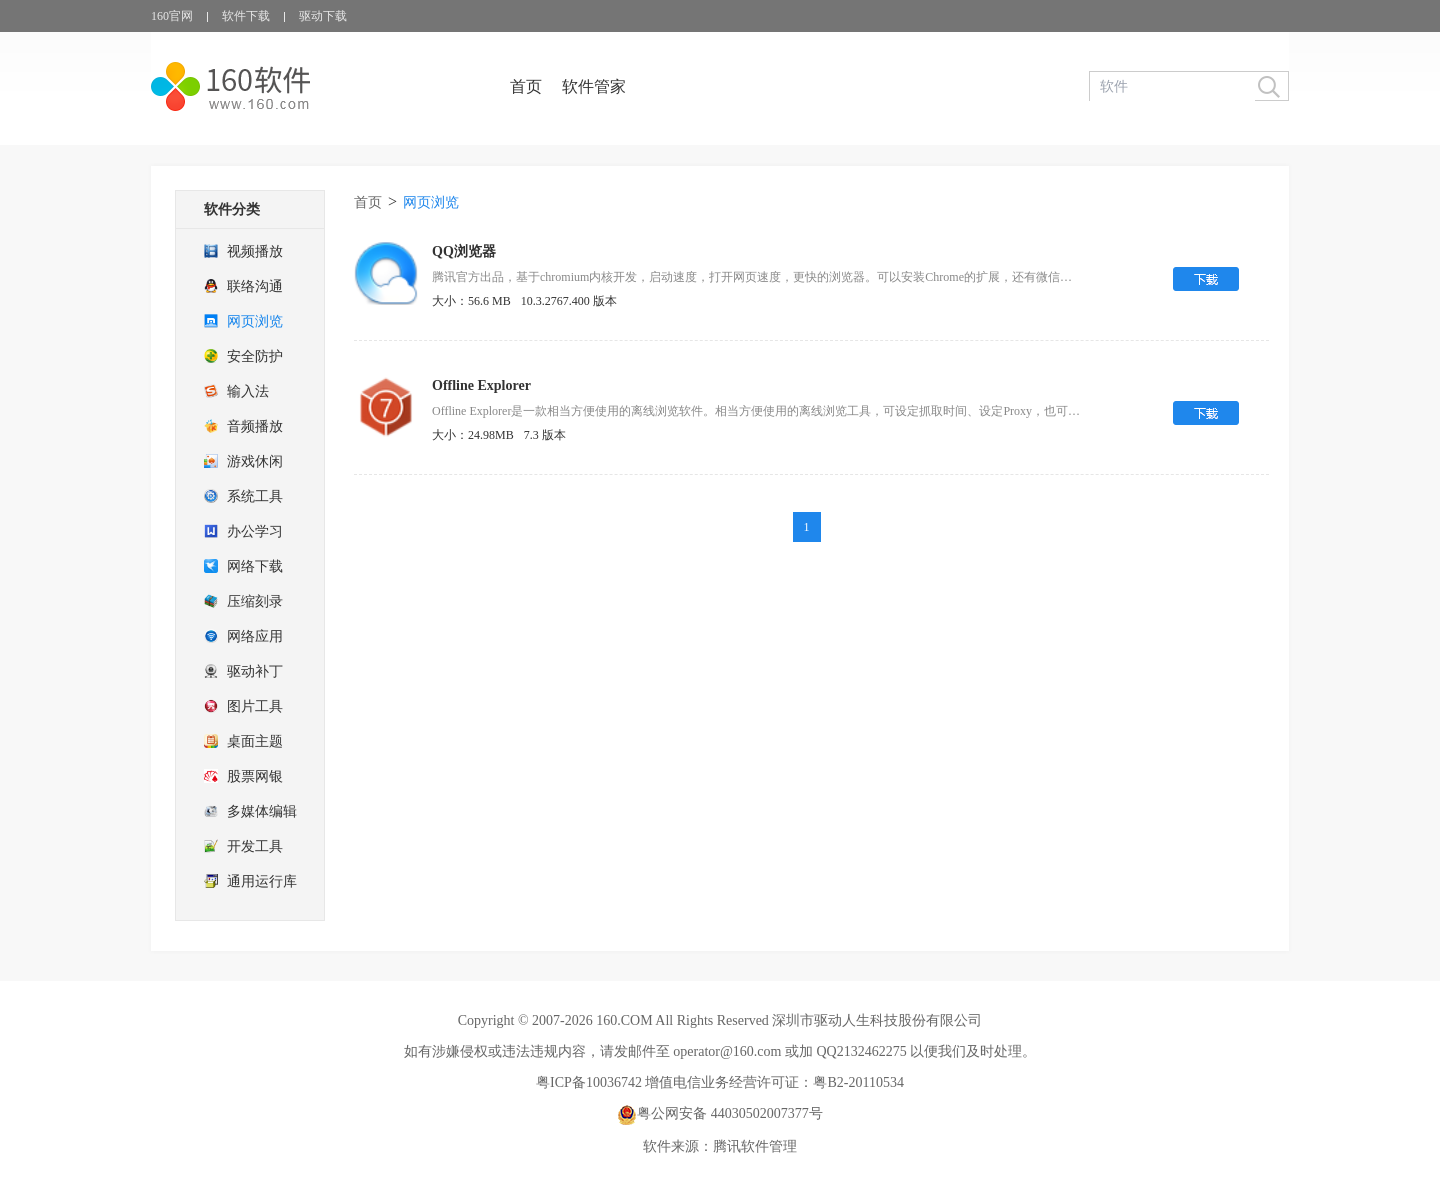 The image size is (1440, 1186). What do you see at coordinates (481, 385) in the screenshot?
I see `Offline Explorer` at bounding box center [481, 385].